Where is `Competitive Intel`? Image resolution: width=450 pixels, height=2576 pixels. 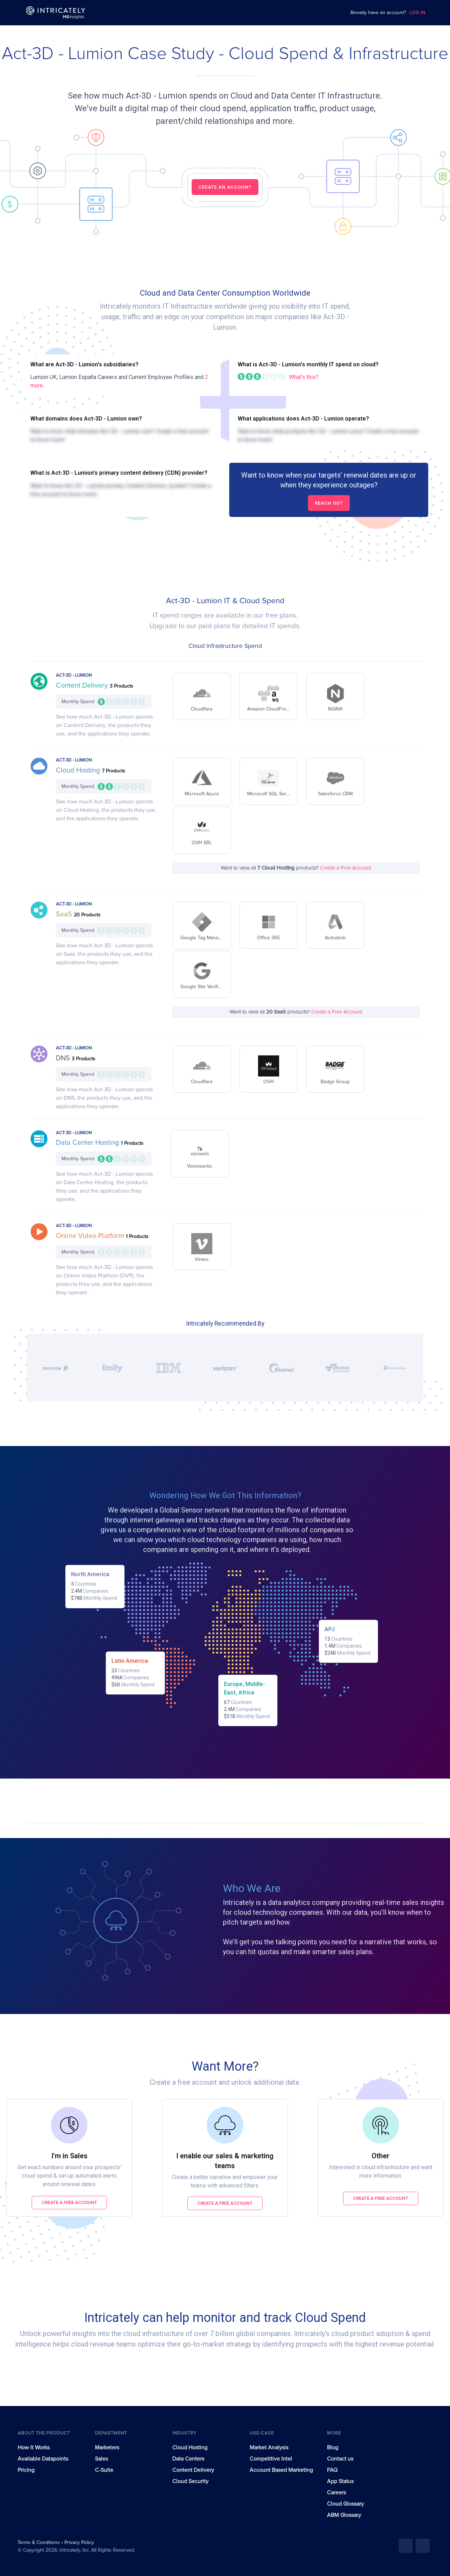
Competitive Intel is located at coordinates (271, 2459).